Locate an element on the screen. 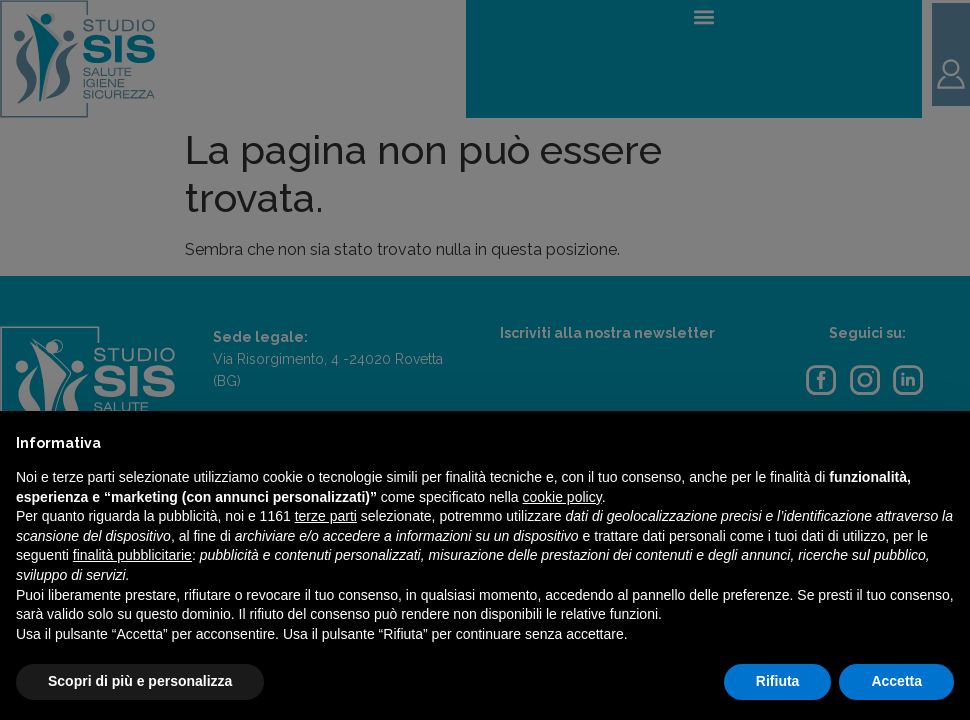  Scopri di più e personalizza [button] is located at coordinates (140, 681).